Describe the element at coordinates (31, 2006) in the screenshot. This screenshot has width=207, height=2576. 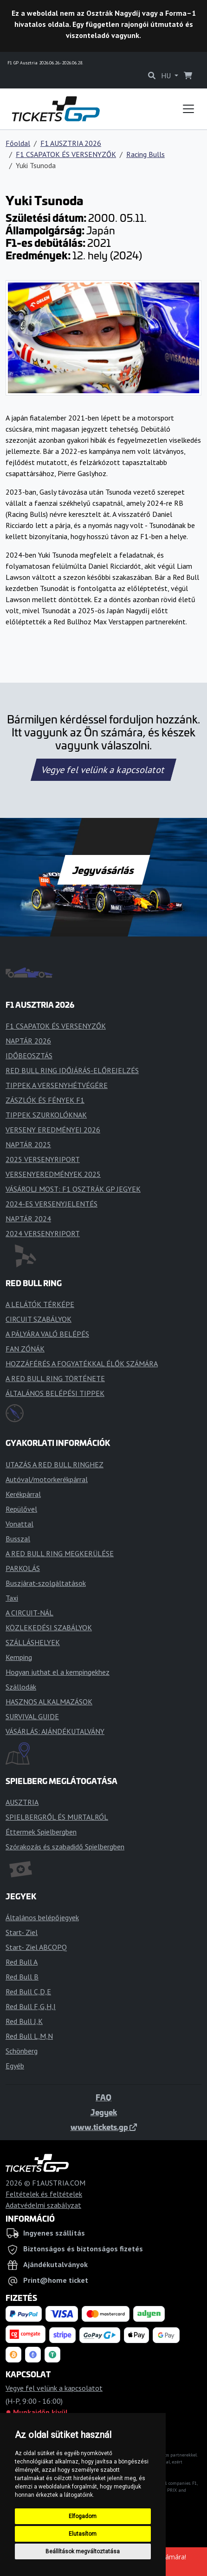
I see `Red Bull F,G,H,I` at that location.